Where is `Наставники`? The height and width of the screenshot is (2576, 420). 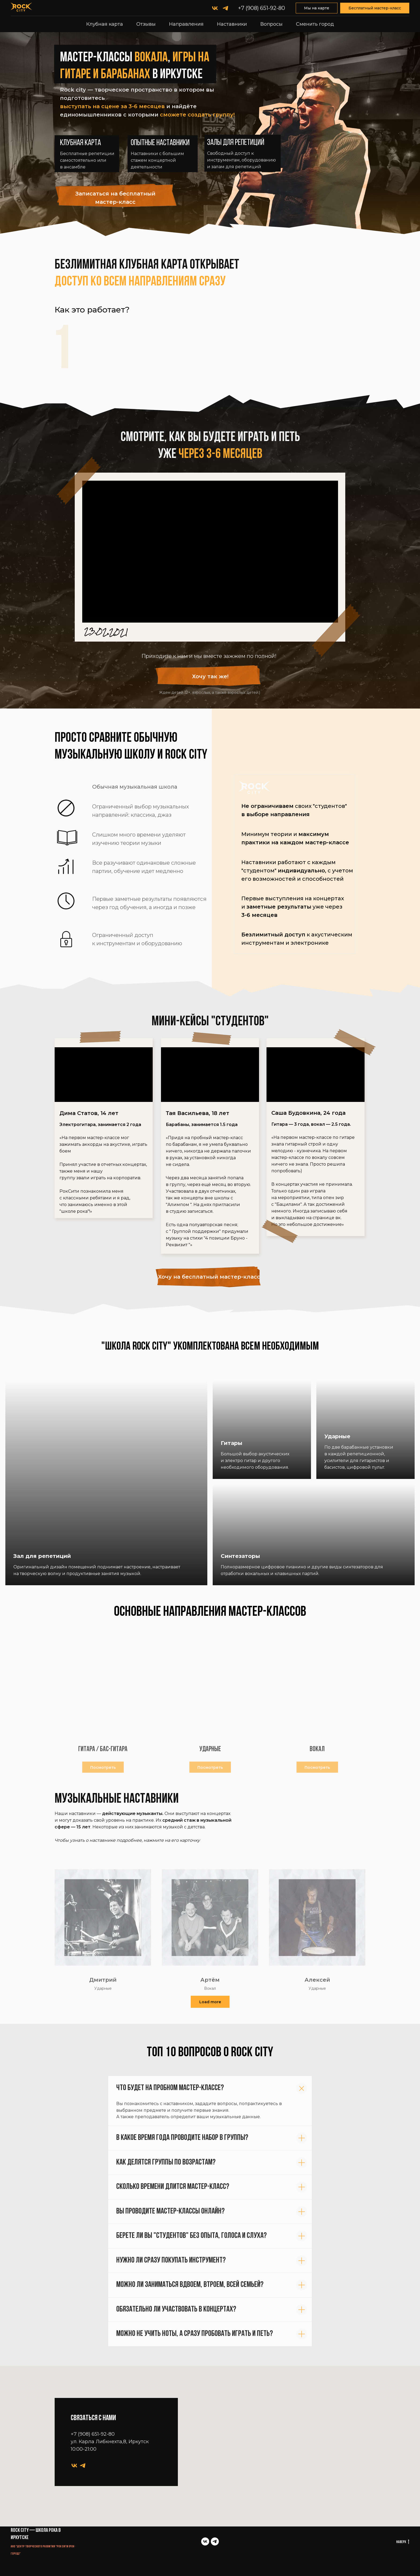 Наставники is located at coordinates (232, 24).